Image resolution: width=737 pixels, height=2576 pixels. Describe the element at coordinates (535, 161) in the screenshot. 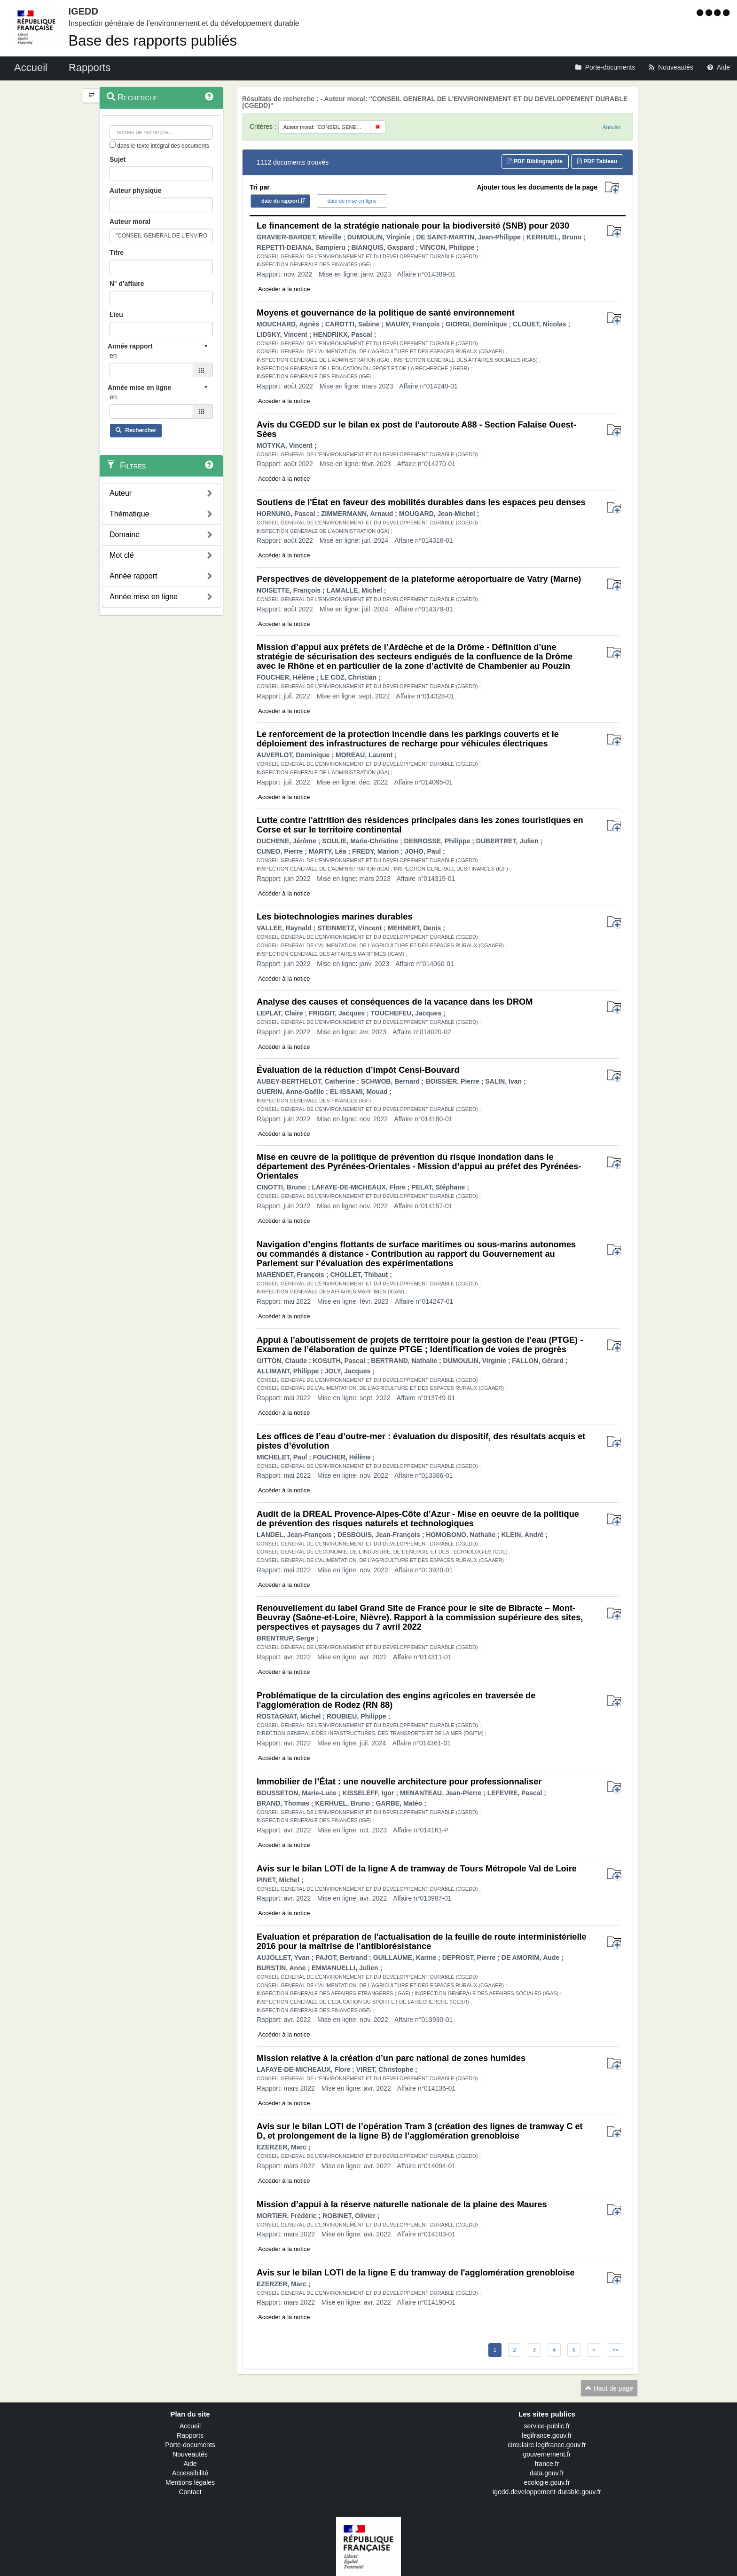

I see `PDF Bibliographie` at that location.